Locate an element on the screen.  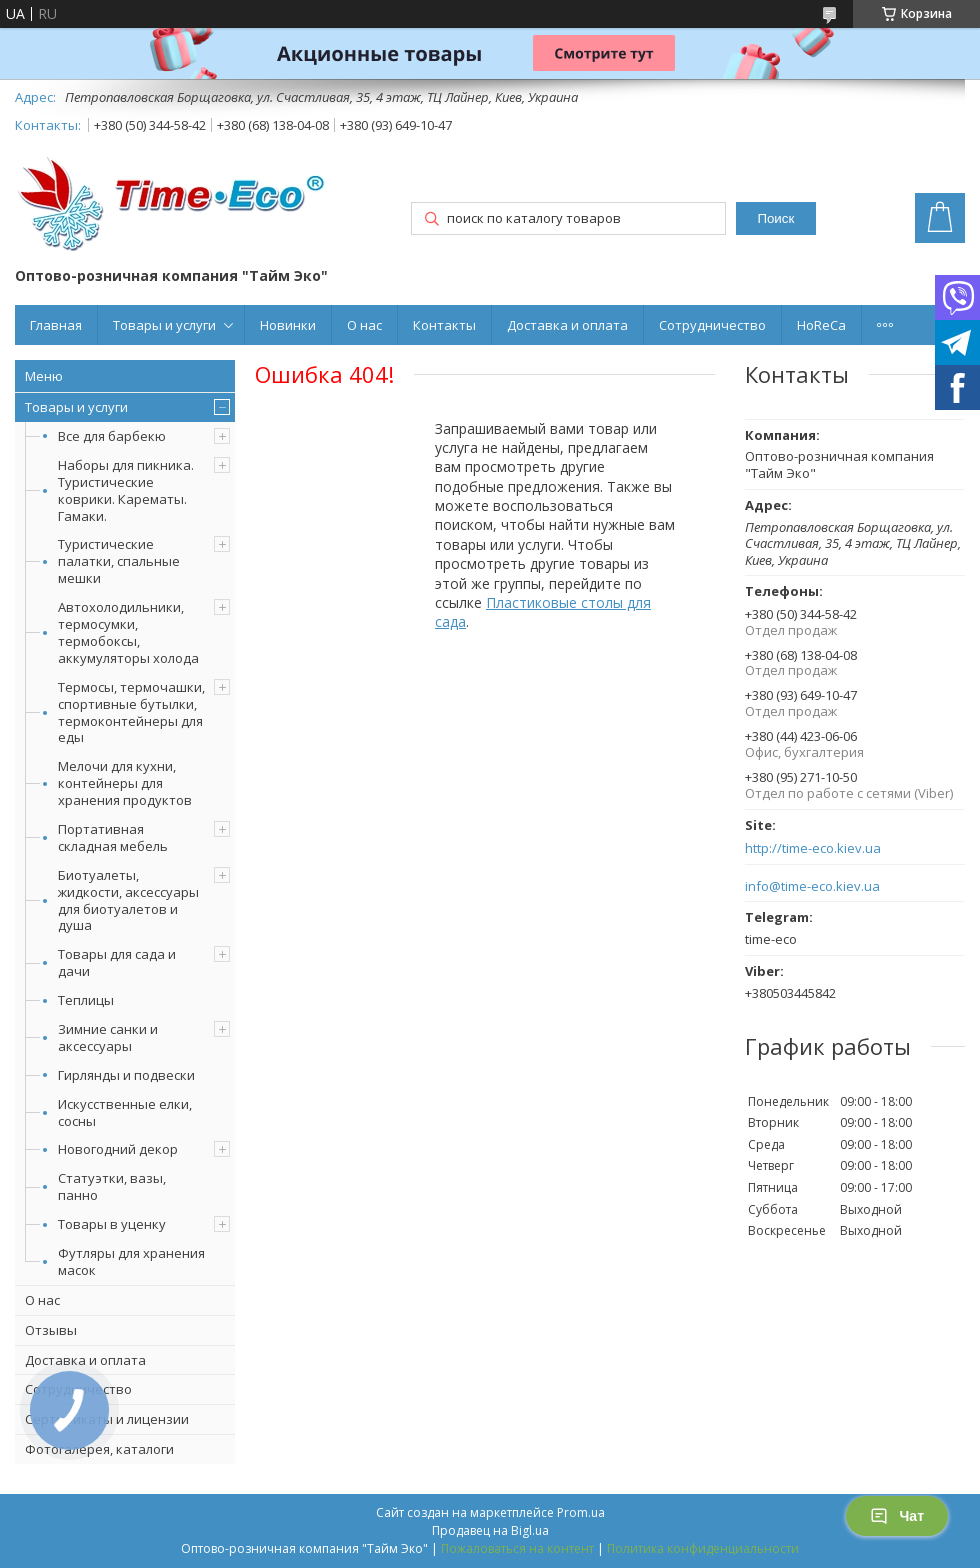
Наборы для пикника. Туристические коврики. Карематы. Гамаки. is located at coordinates (126, 490).